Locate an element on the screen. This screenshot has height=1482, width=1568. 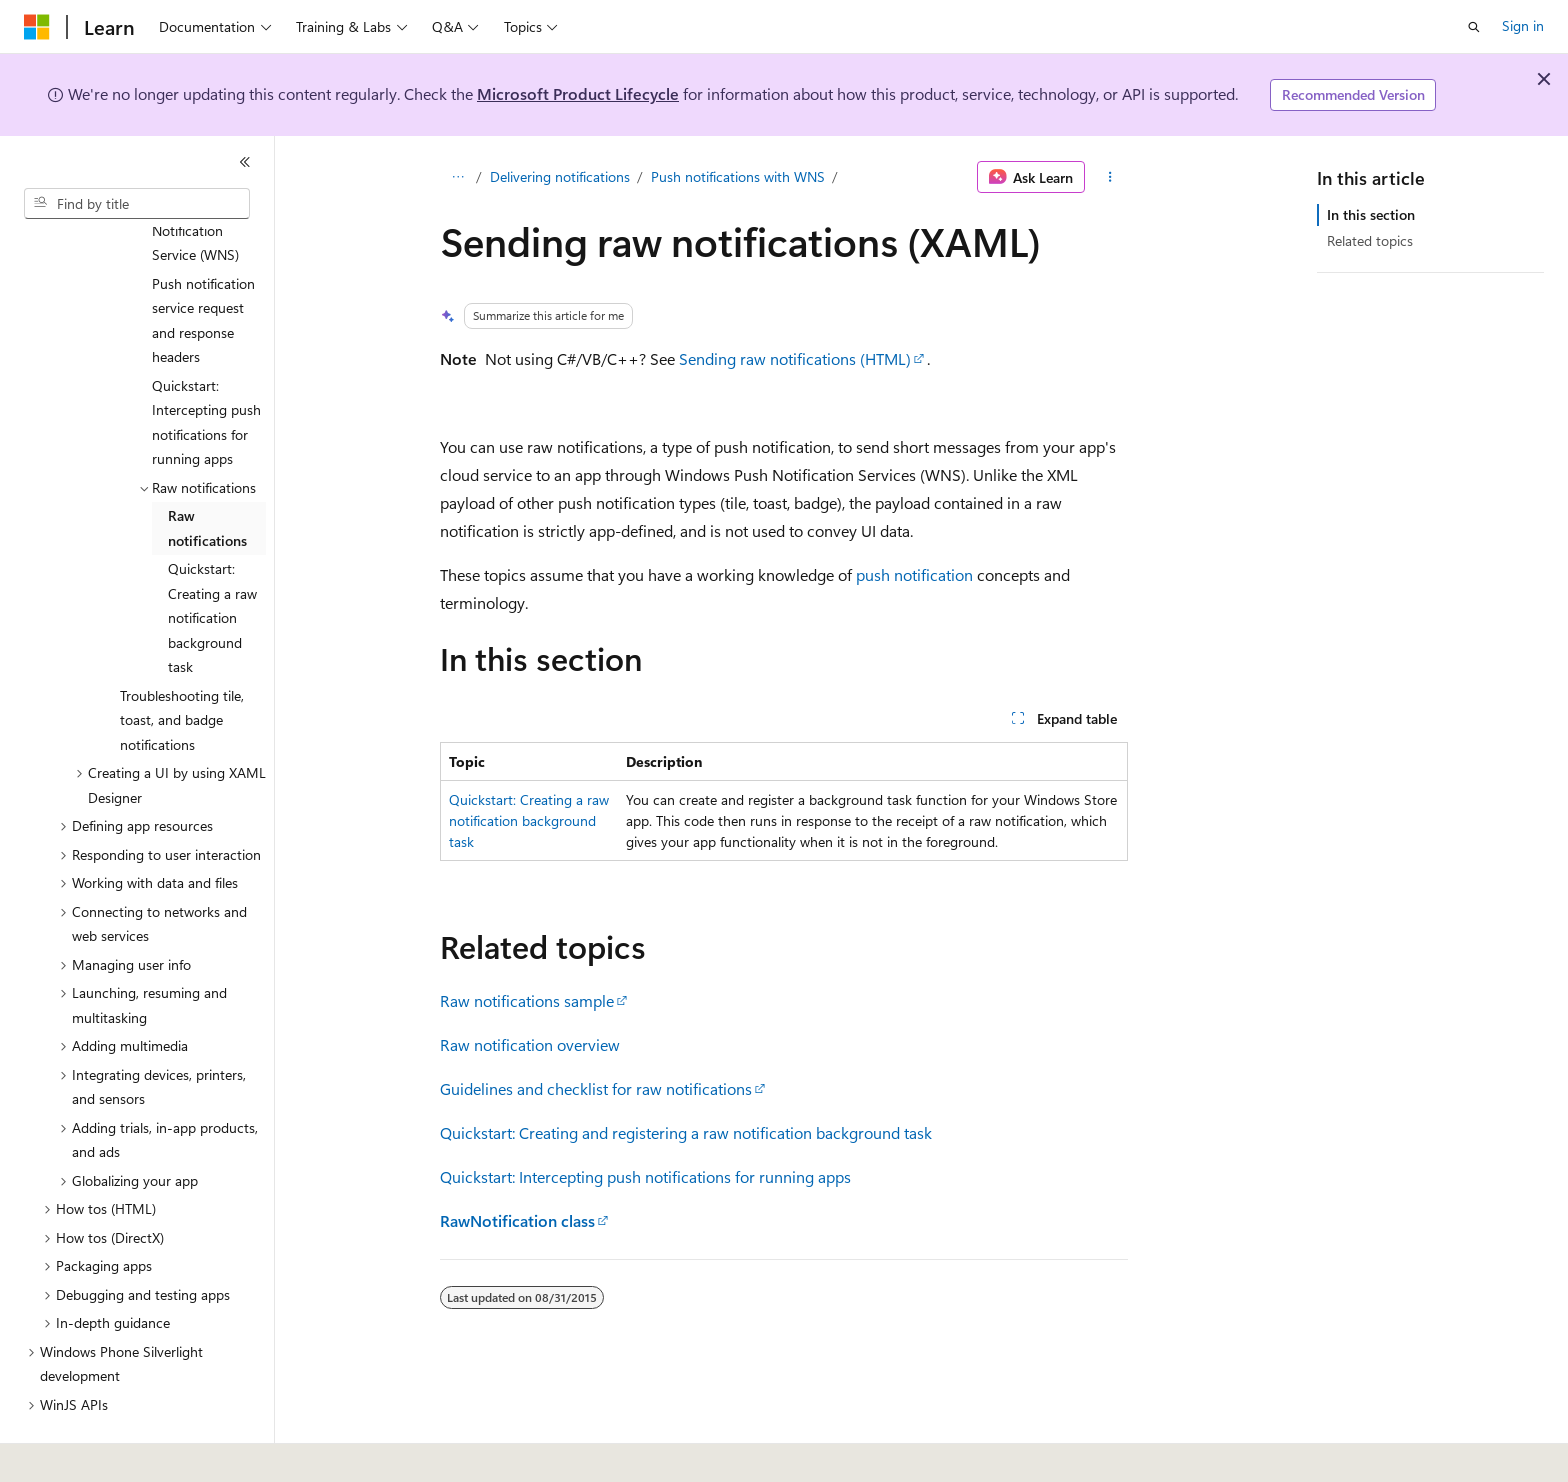
Guidelines and checklist for raw notifications is located at coordinates (596, 1088).